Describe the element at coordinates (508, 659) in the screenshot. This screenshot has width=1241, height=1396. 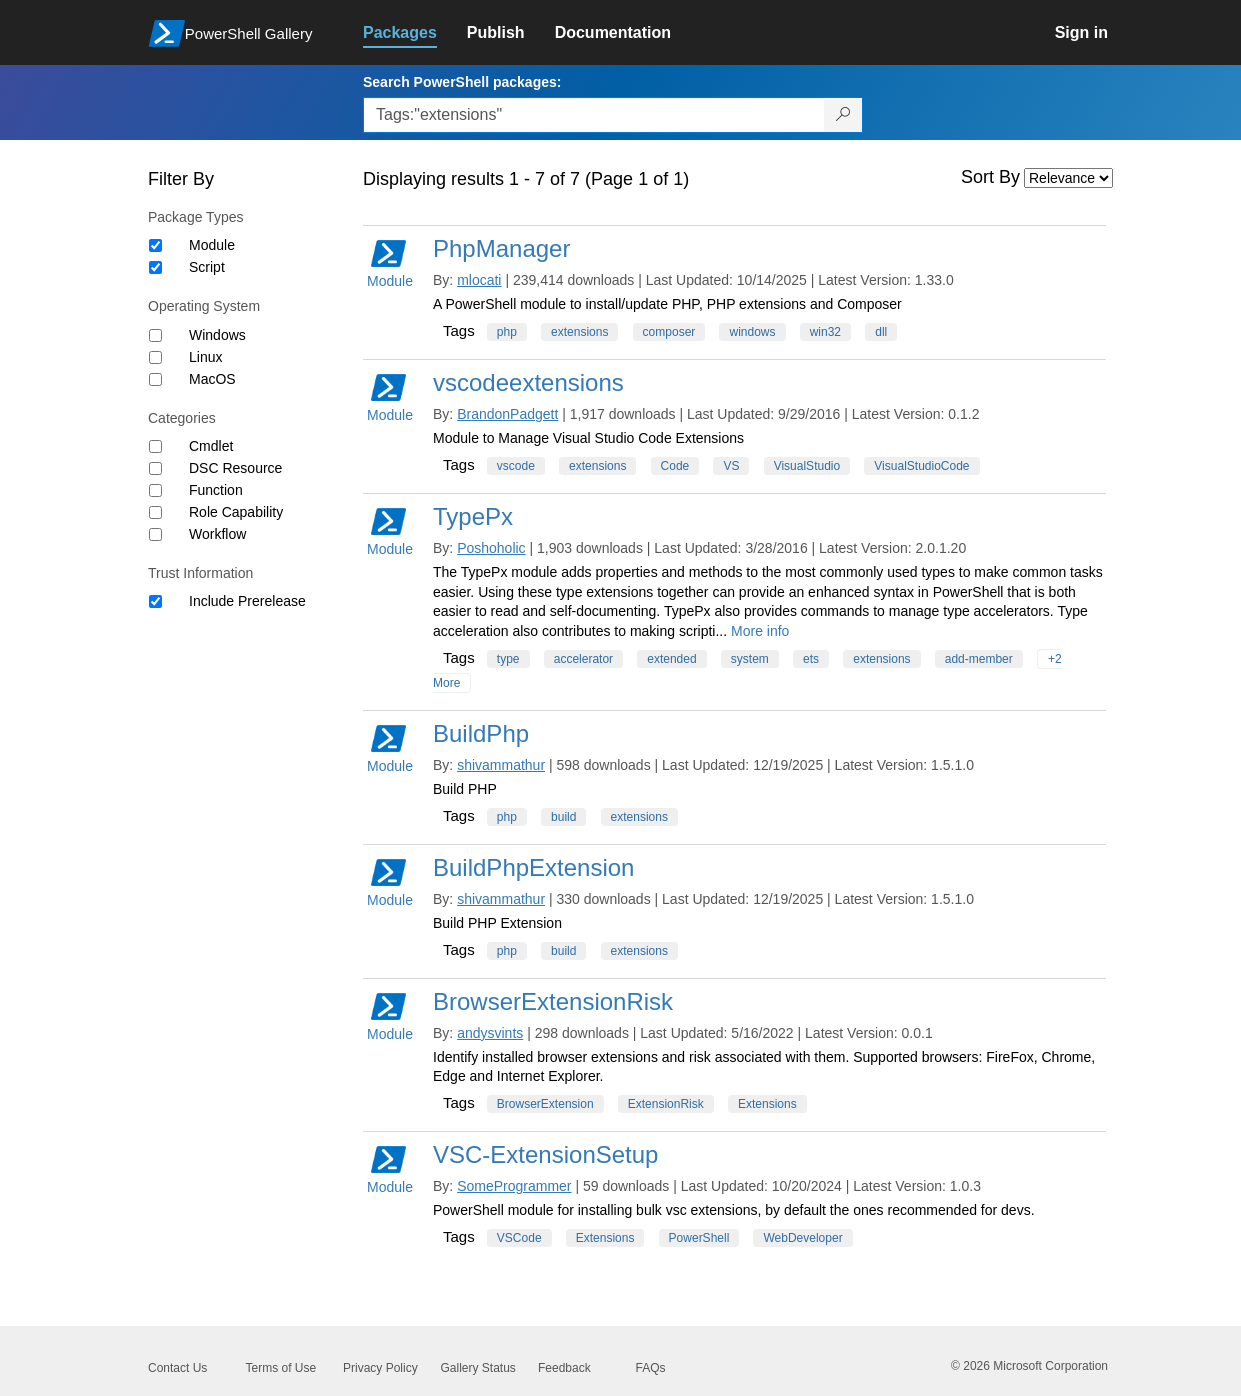
I see `type` at that location.